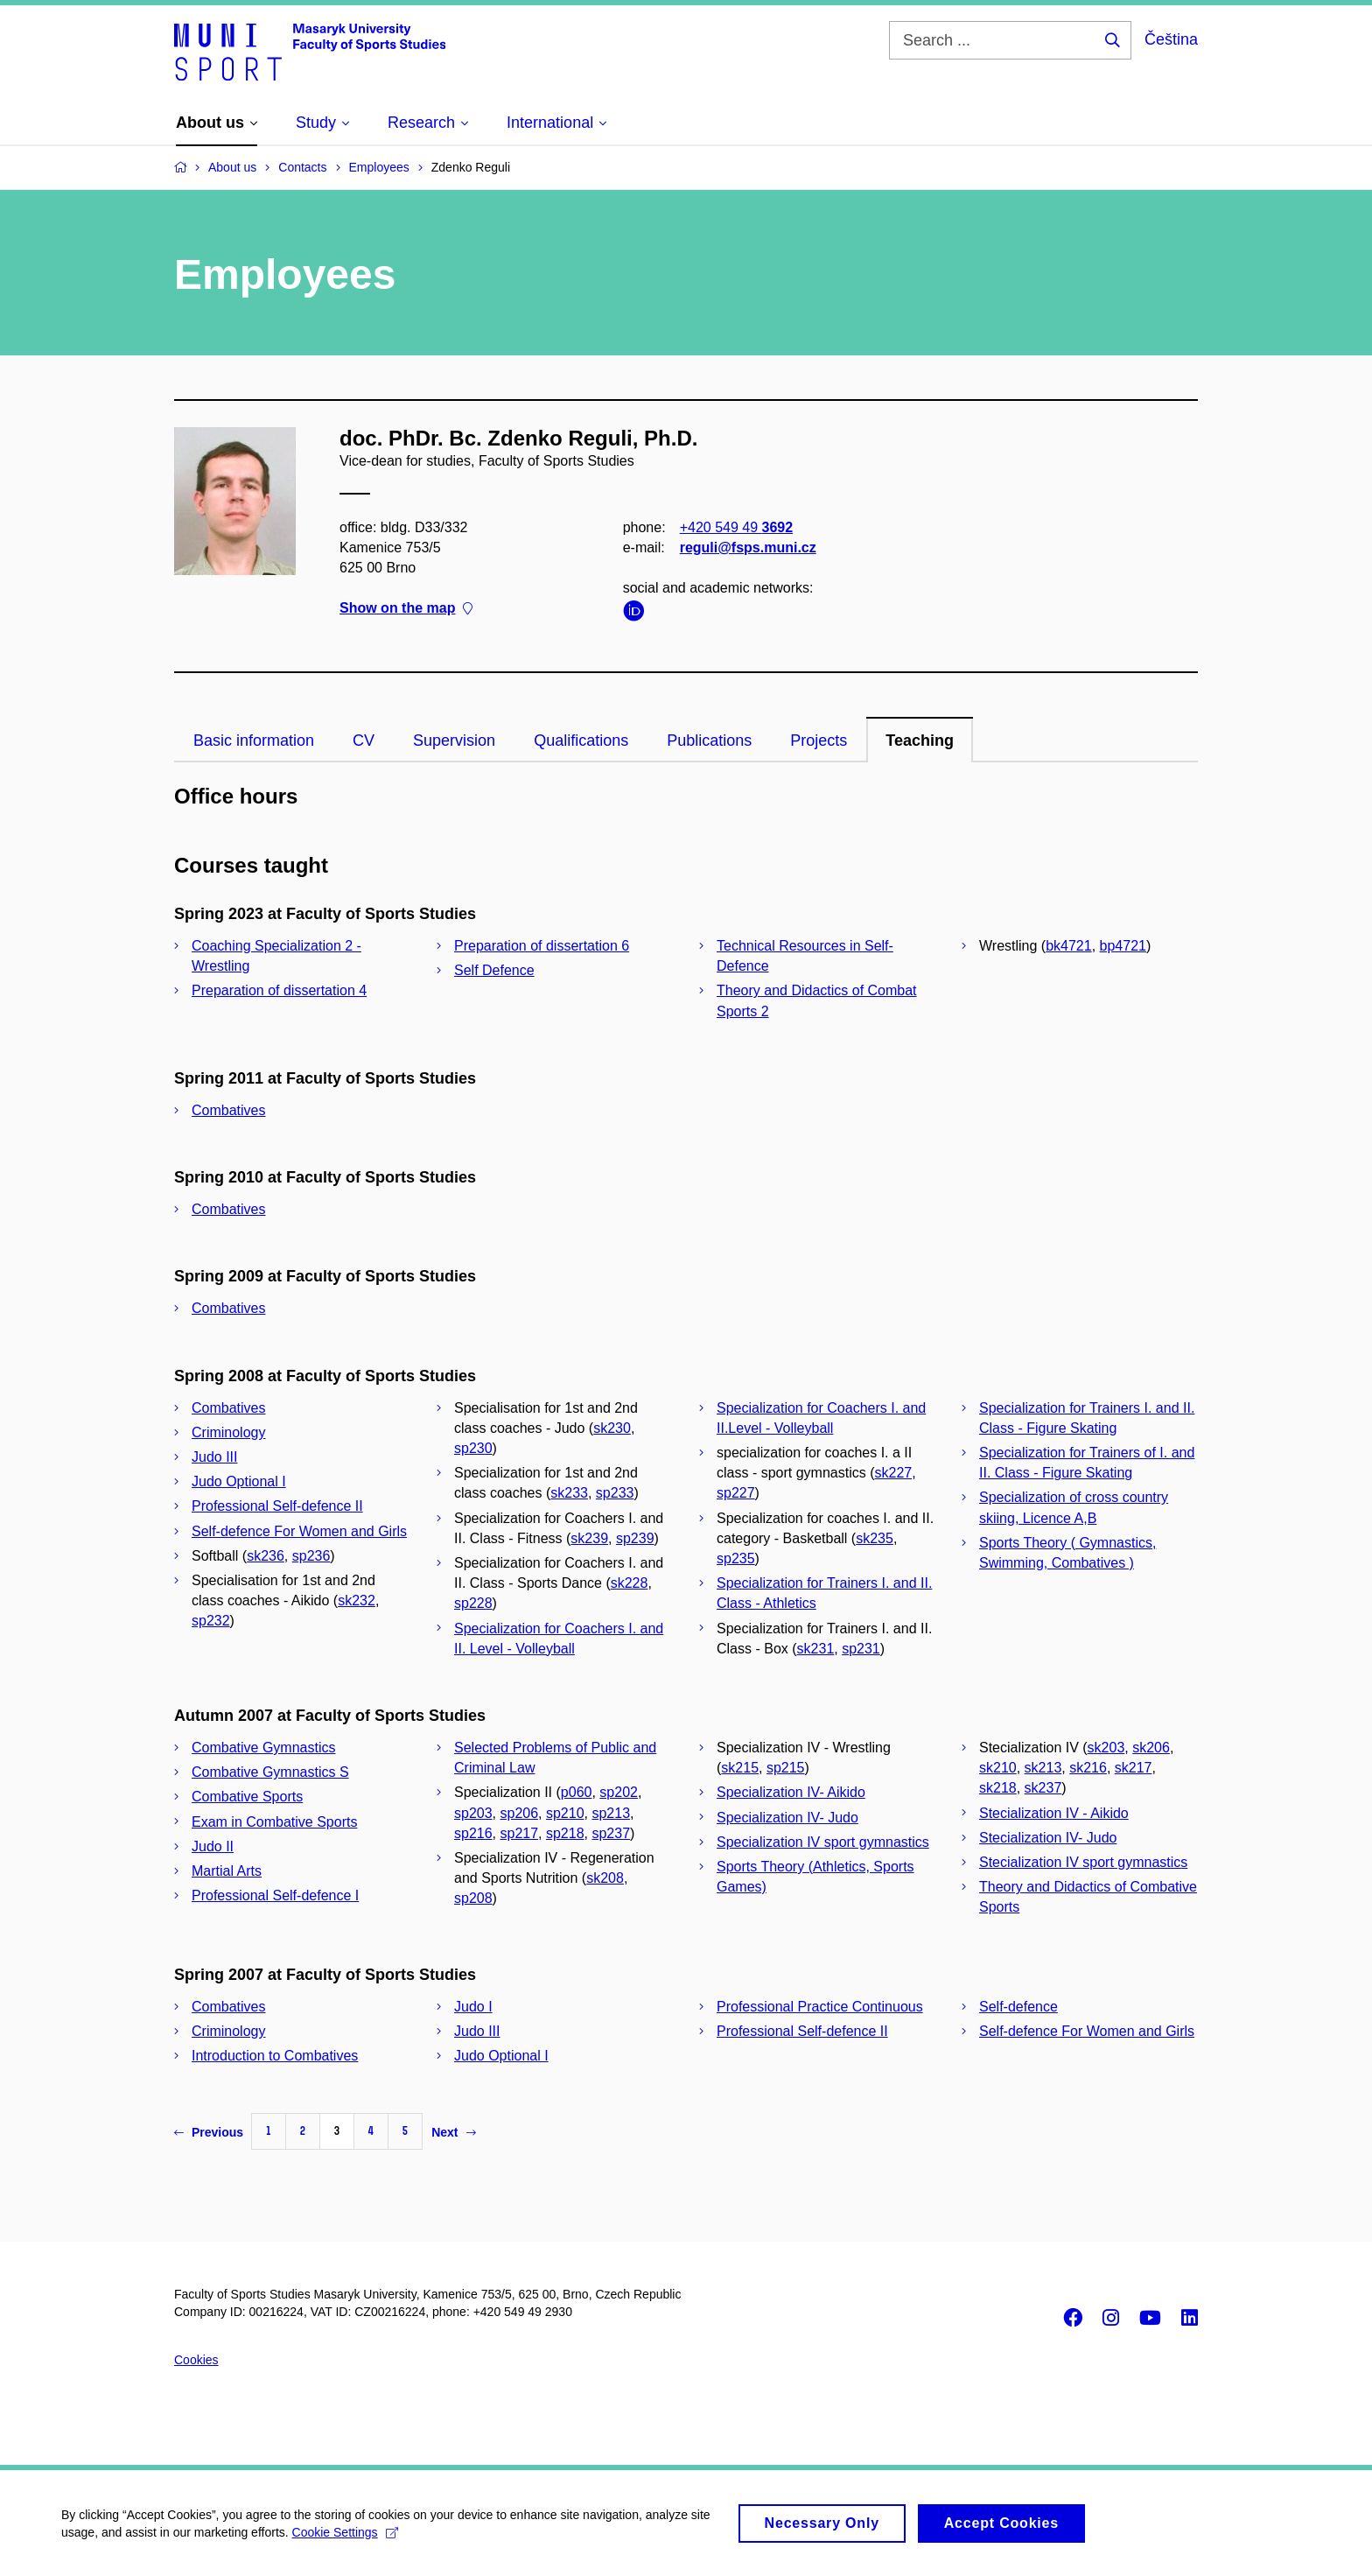  I want to click on Exam in Combative Sports, so click(274, 1821).